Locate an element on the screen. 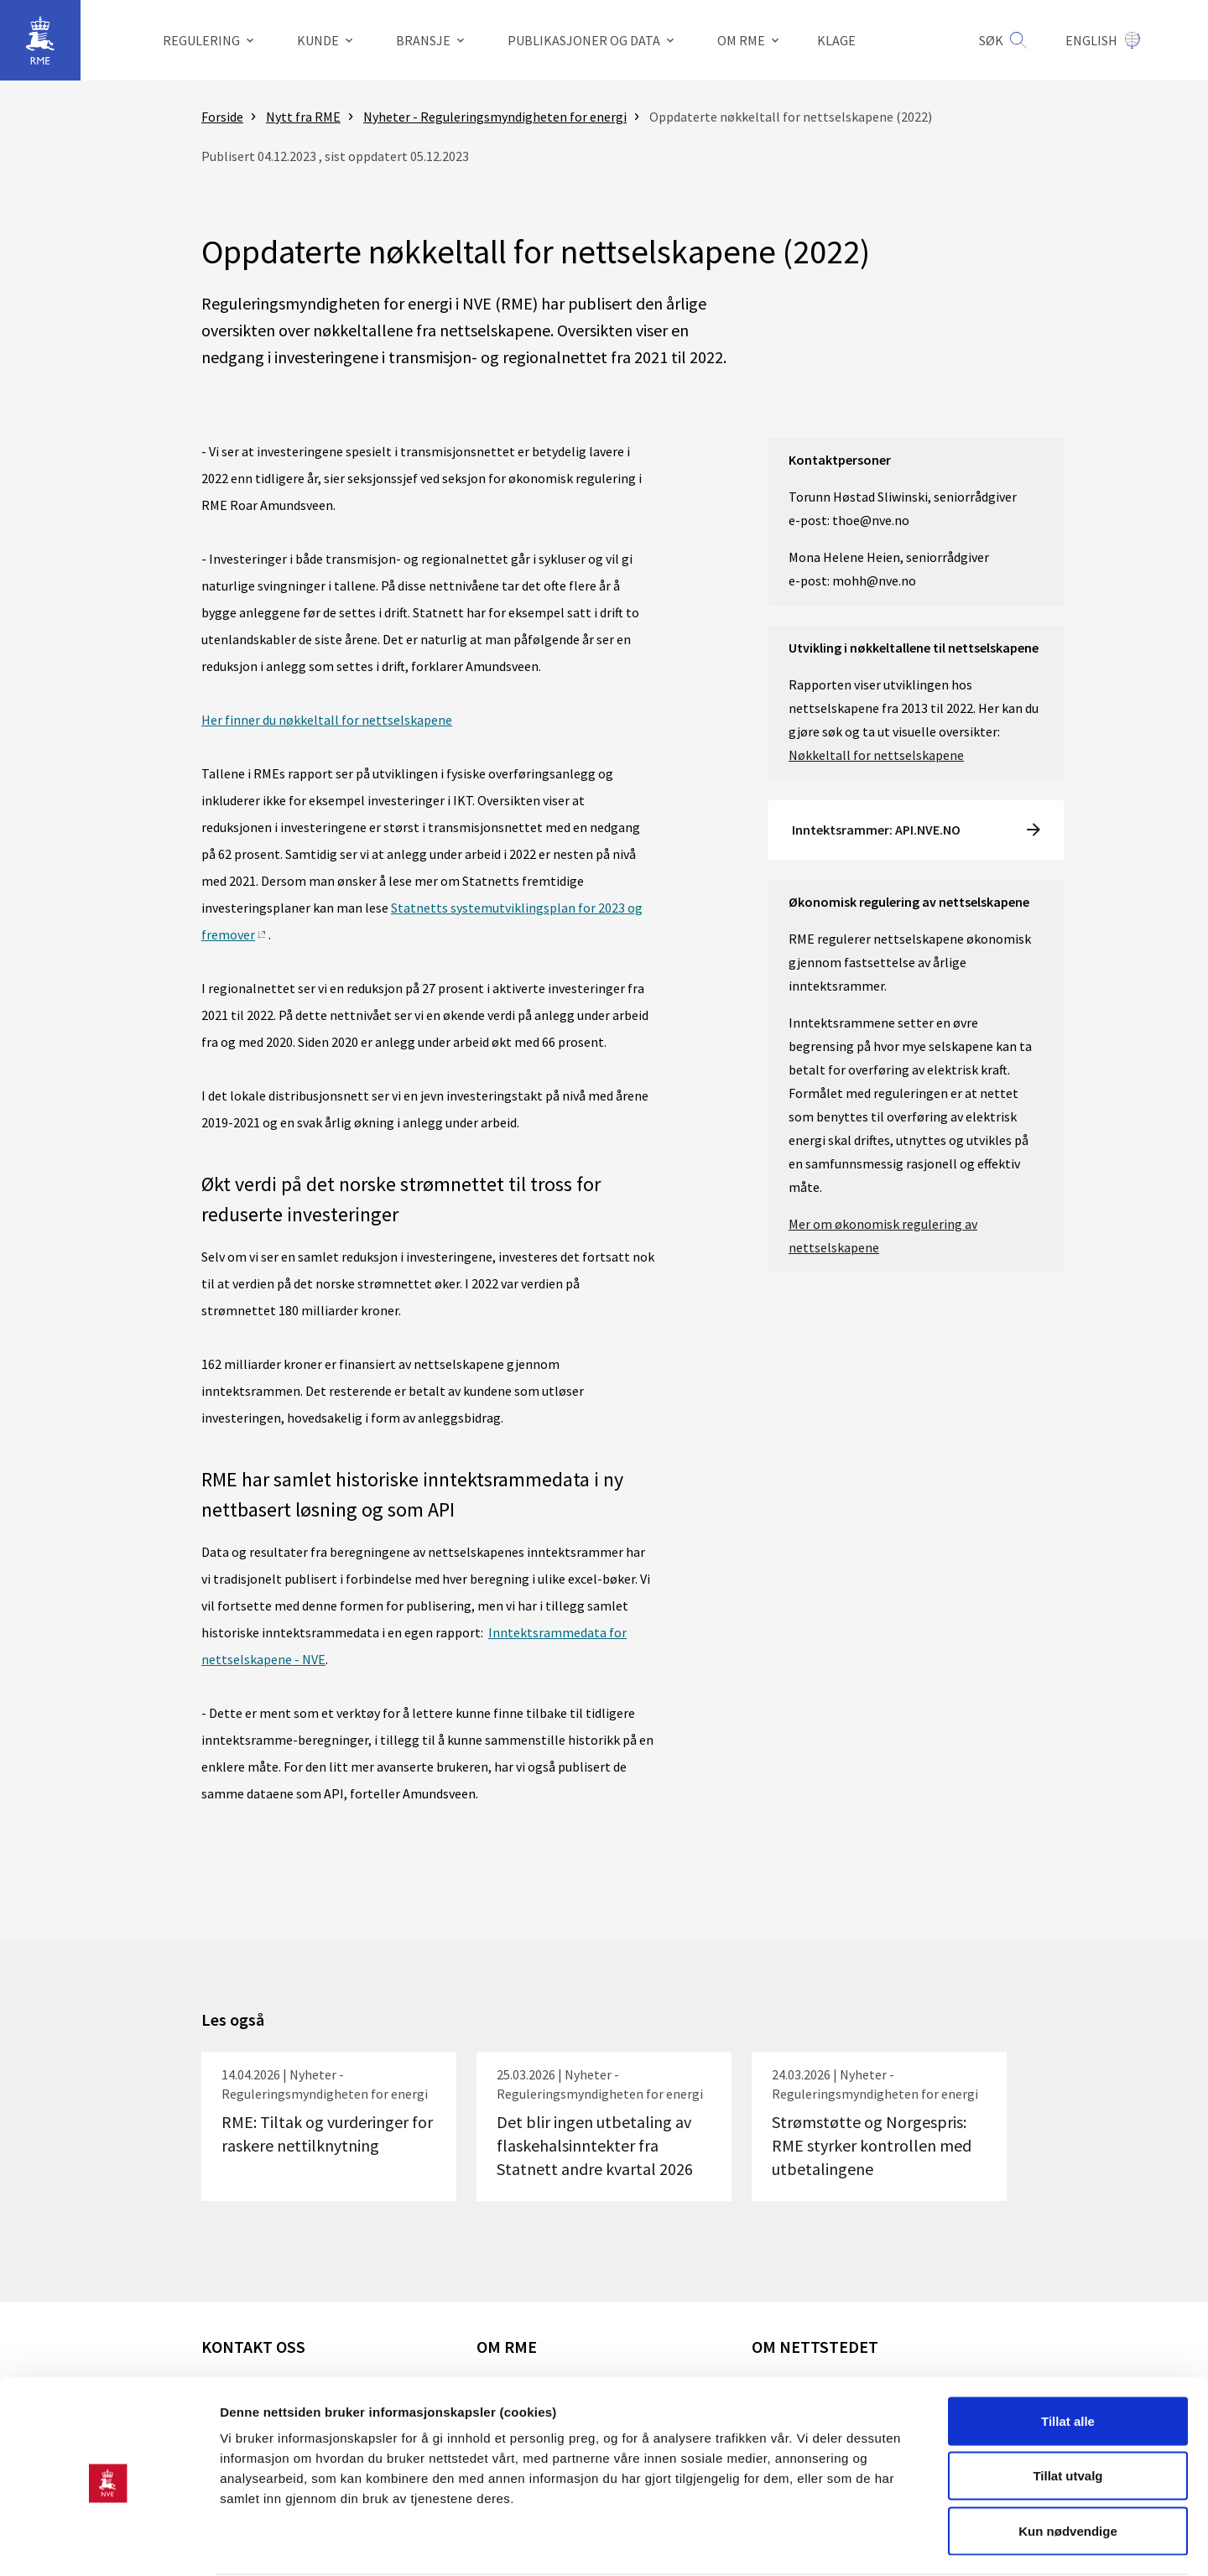 The image size is (1208, 2576). Her finner du nøkkeltall for nettselskapene is located at coordinates (326, 719).